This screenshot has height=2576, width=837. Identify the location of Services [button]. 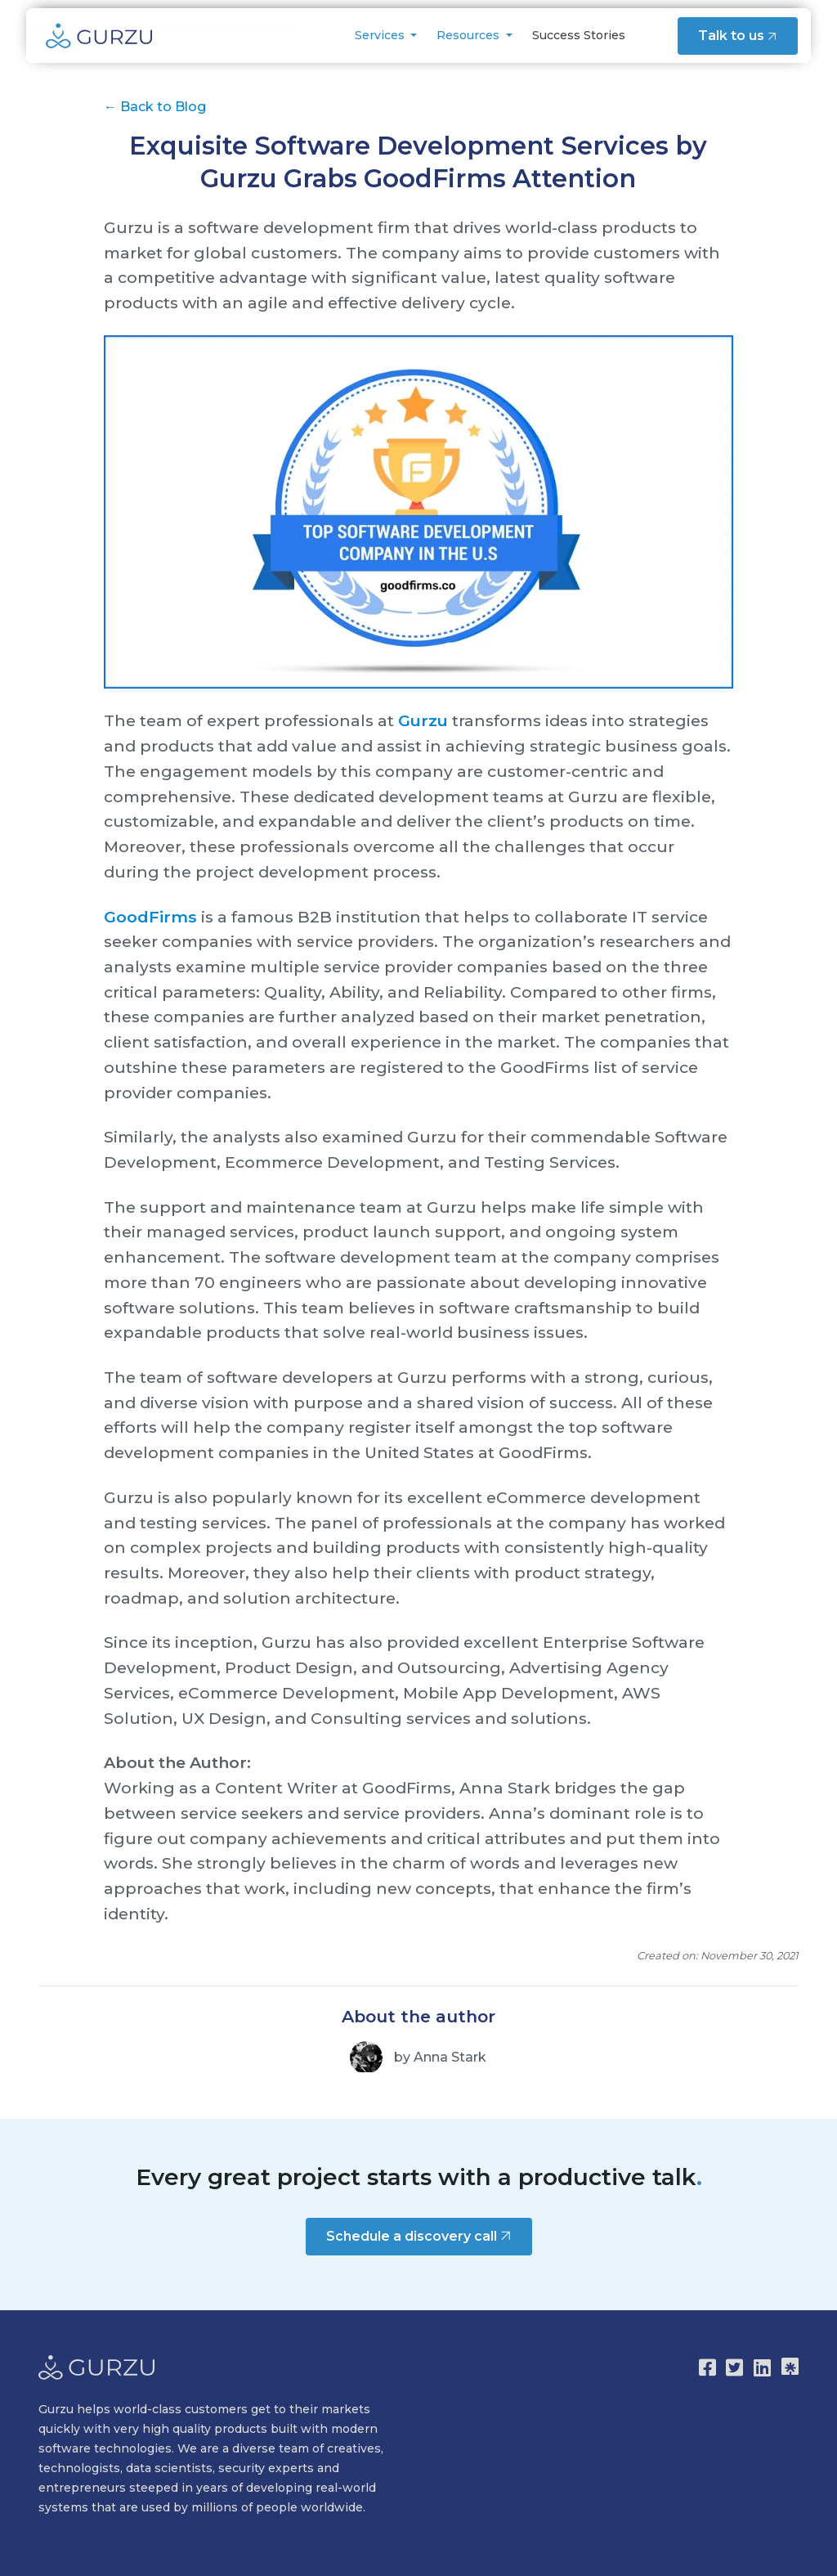
(379, 35).